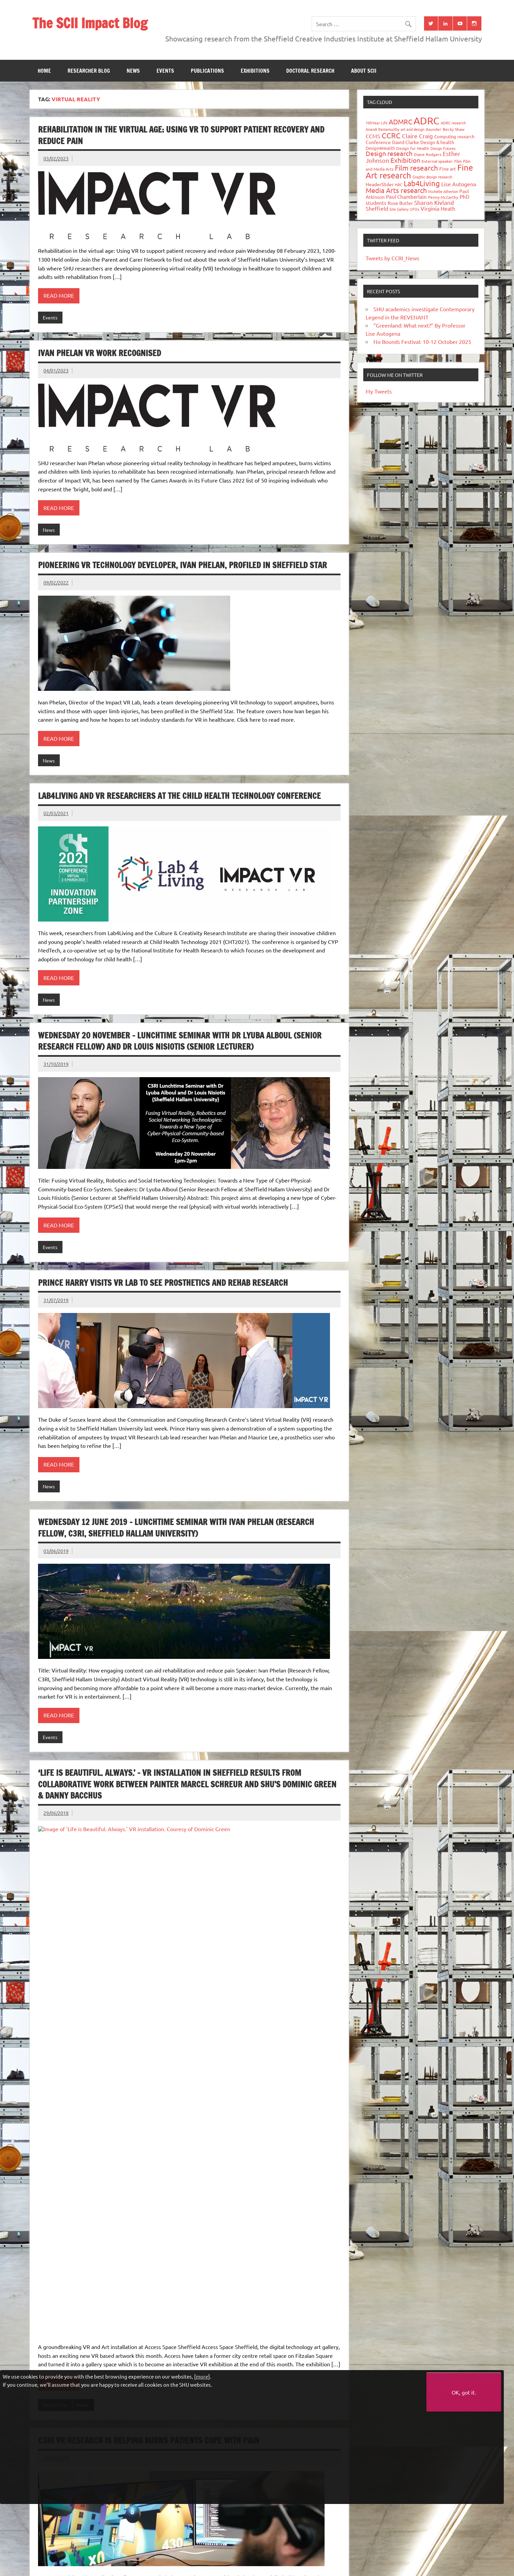 The width and height of the screenshot is (514, 2576). I want to click on Research Impact, so click(82, 2221).